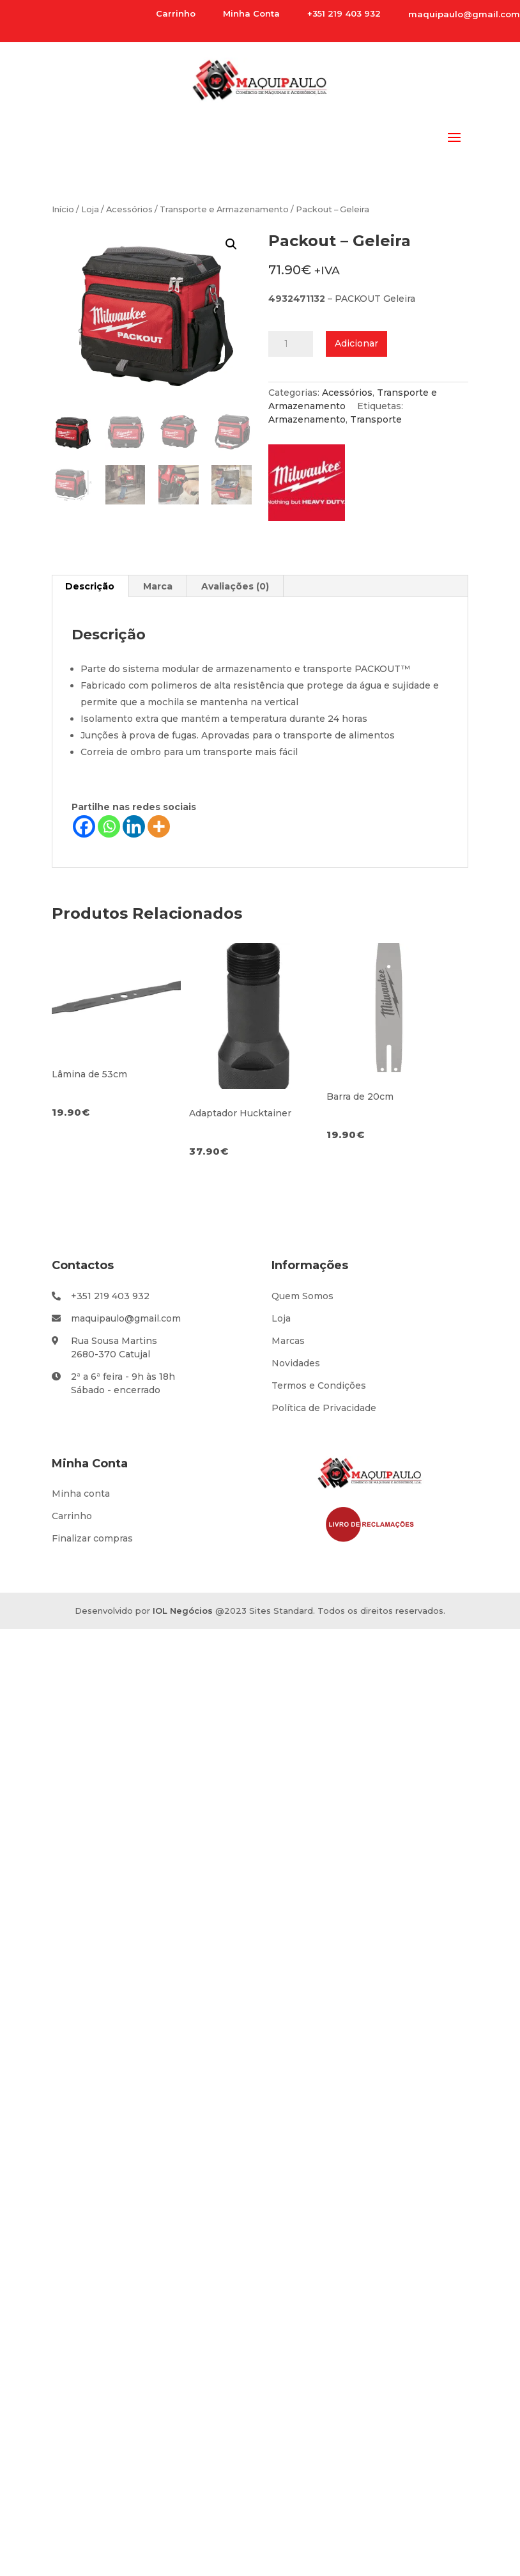 The image size is (520, 2576). What do you see at coordinates (90, 209) in the screenshot?
I see `Loja` at bounding box center [90, 209].